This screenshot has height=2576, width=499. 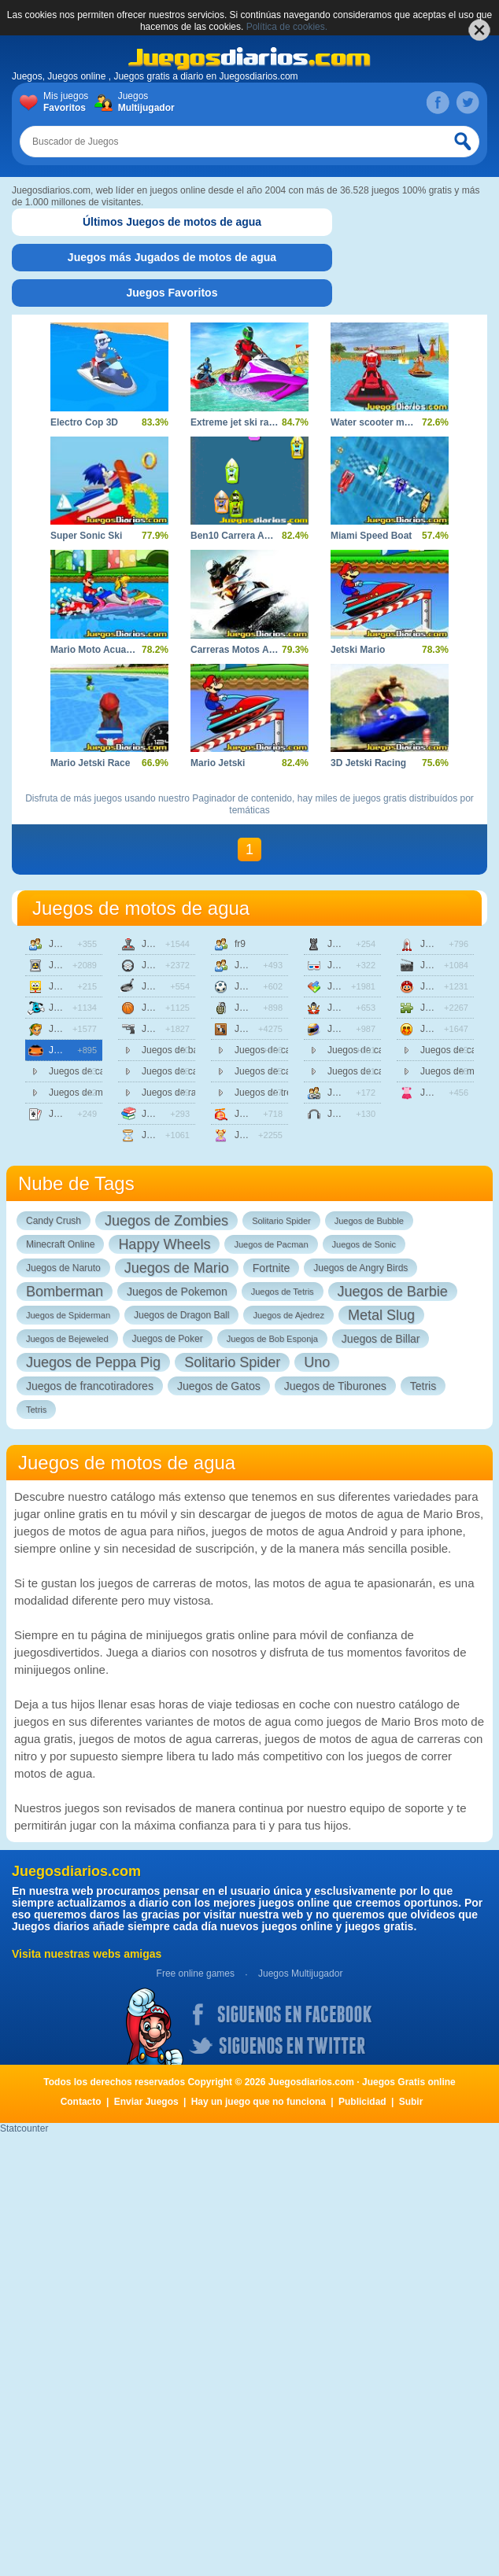 What do you see at coordinates (64, 1291) in the screenshot?
I see `Bomberman` at bounding box center [64, 1291].